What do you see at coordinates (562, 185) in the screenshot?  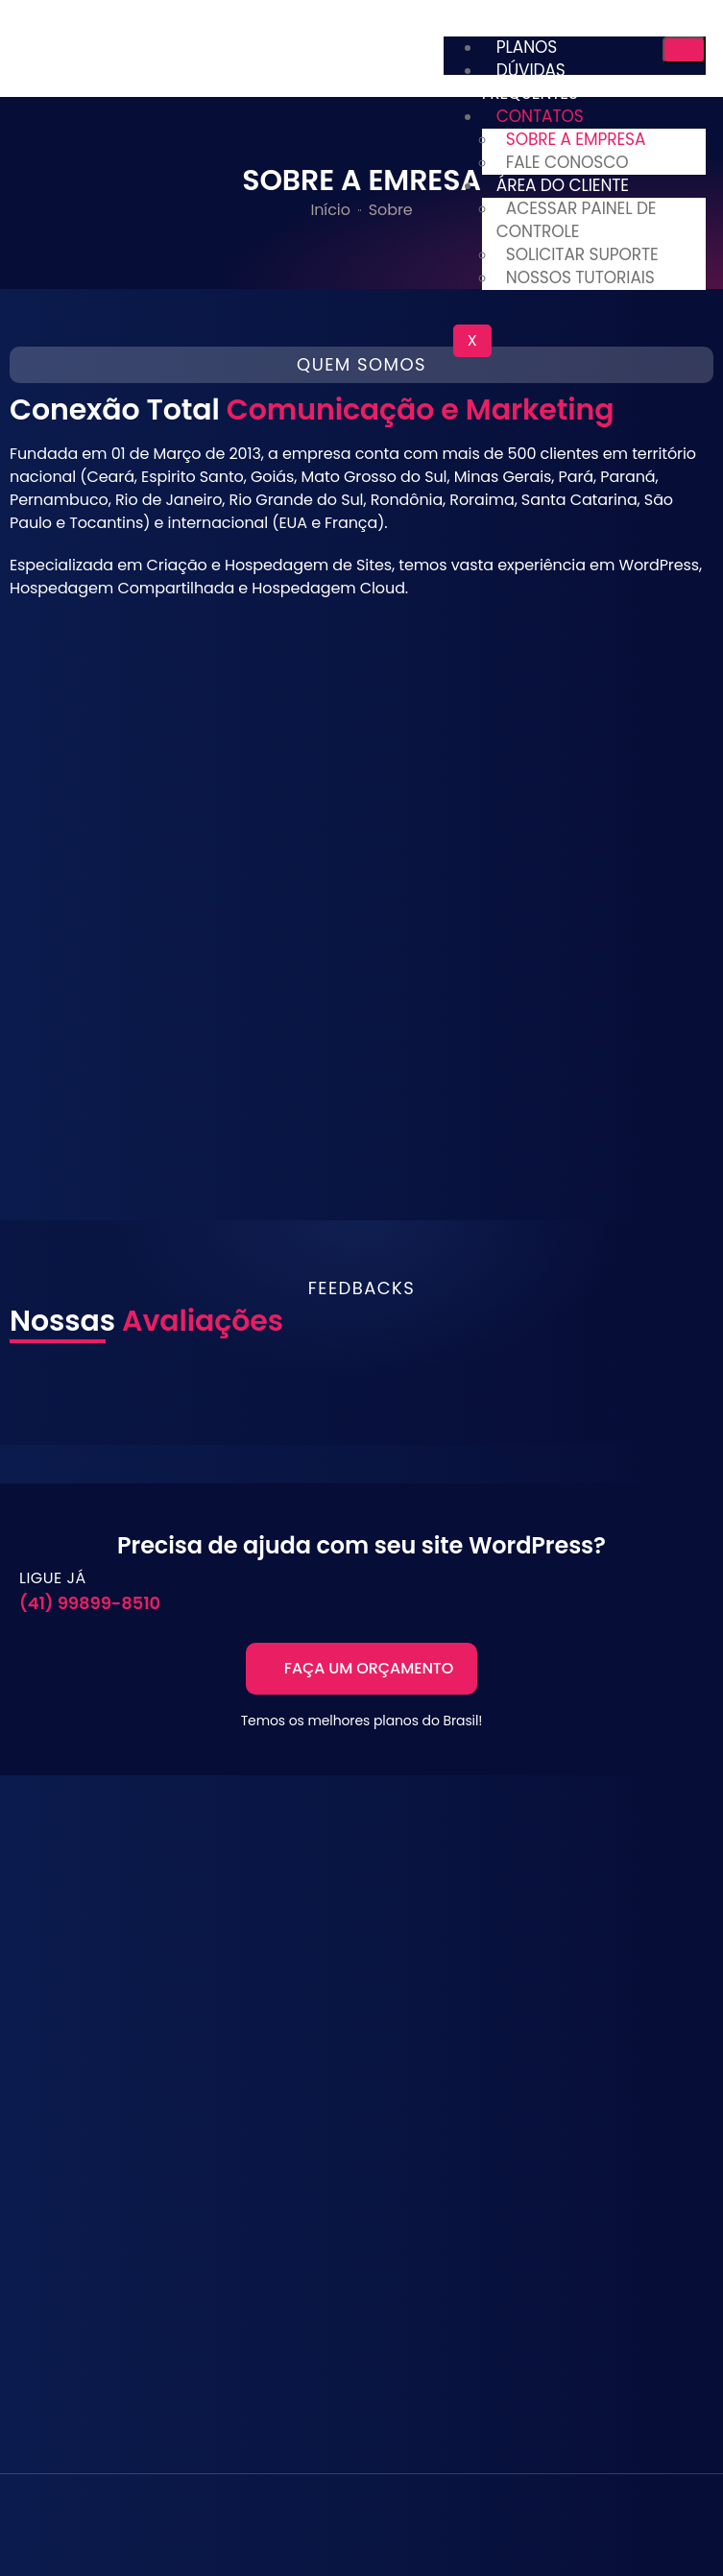 I see `ÁREA DO CLIENTE` at bounding box center [562, 185].